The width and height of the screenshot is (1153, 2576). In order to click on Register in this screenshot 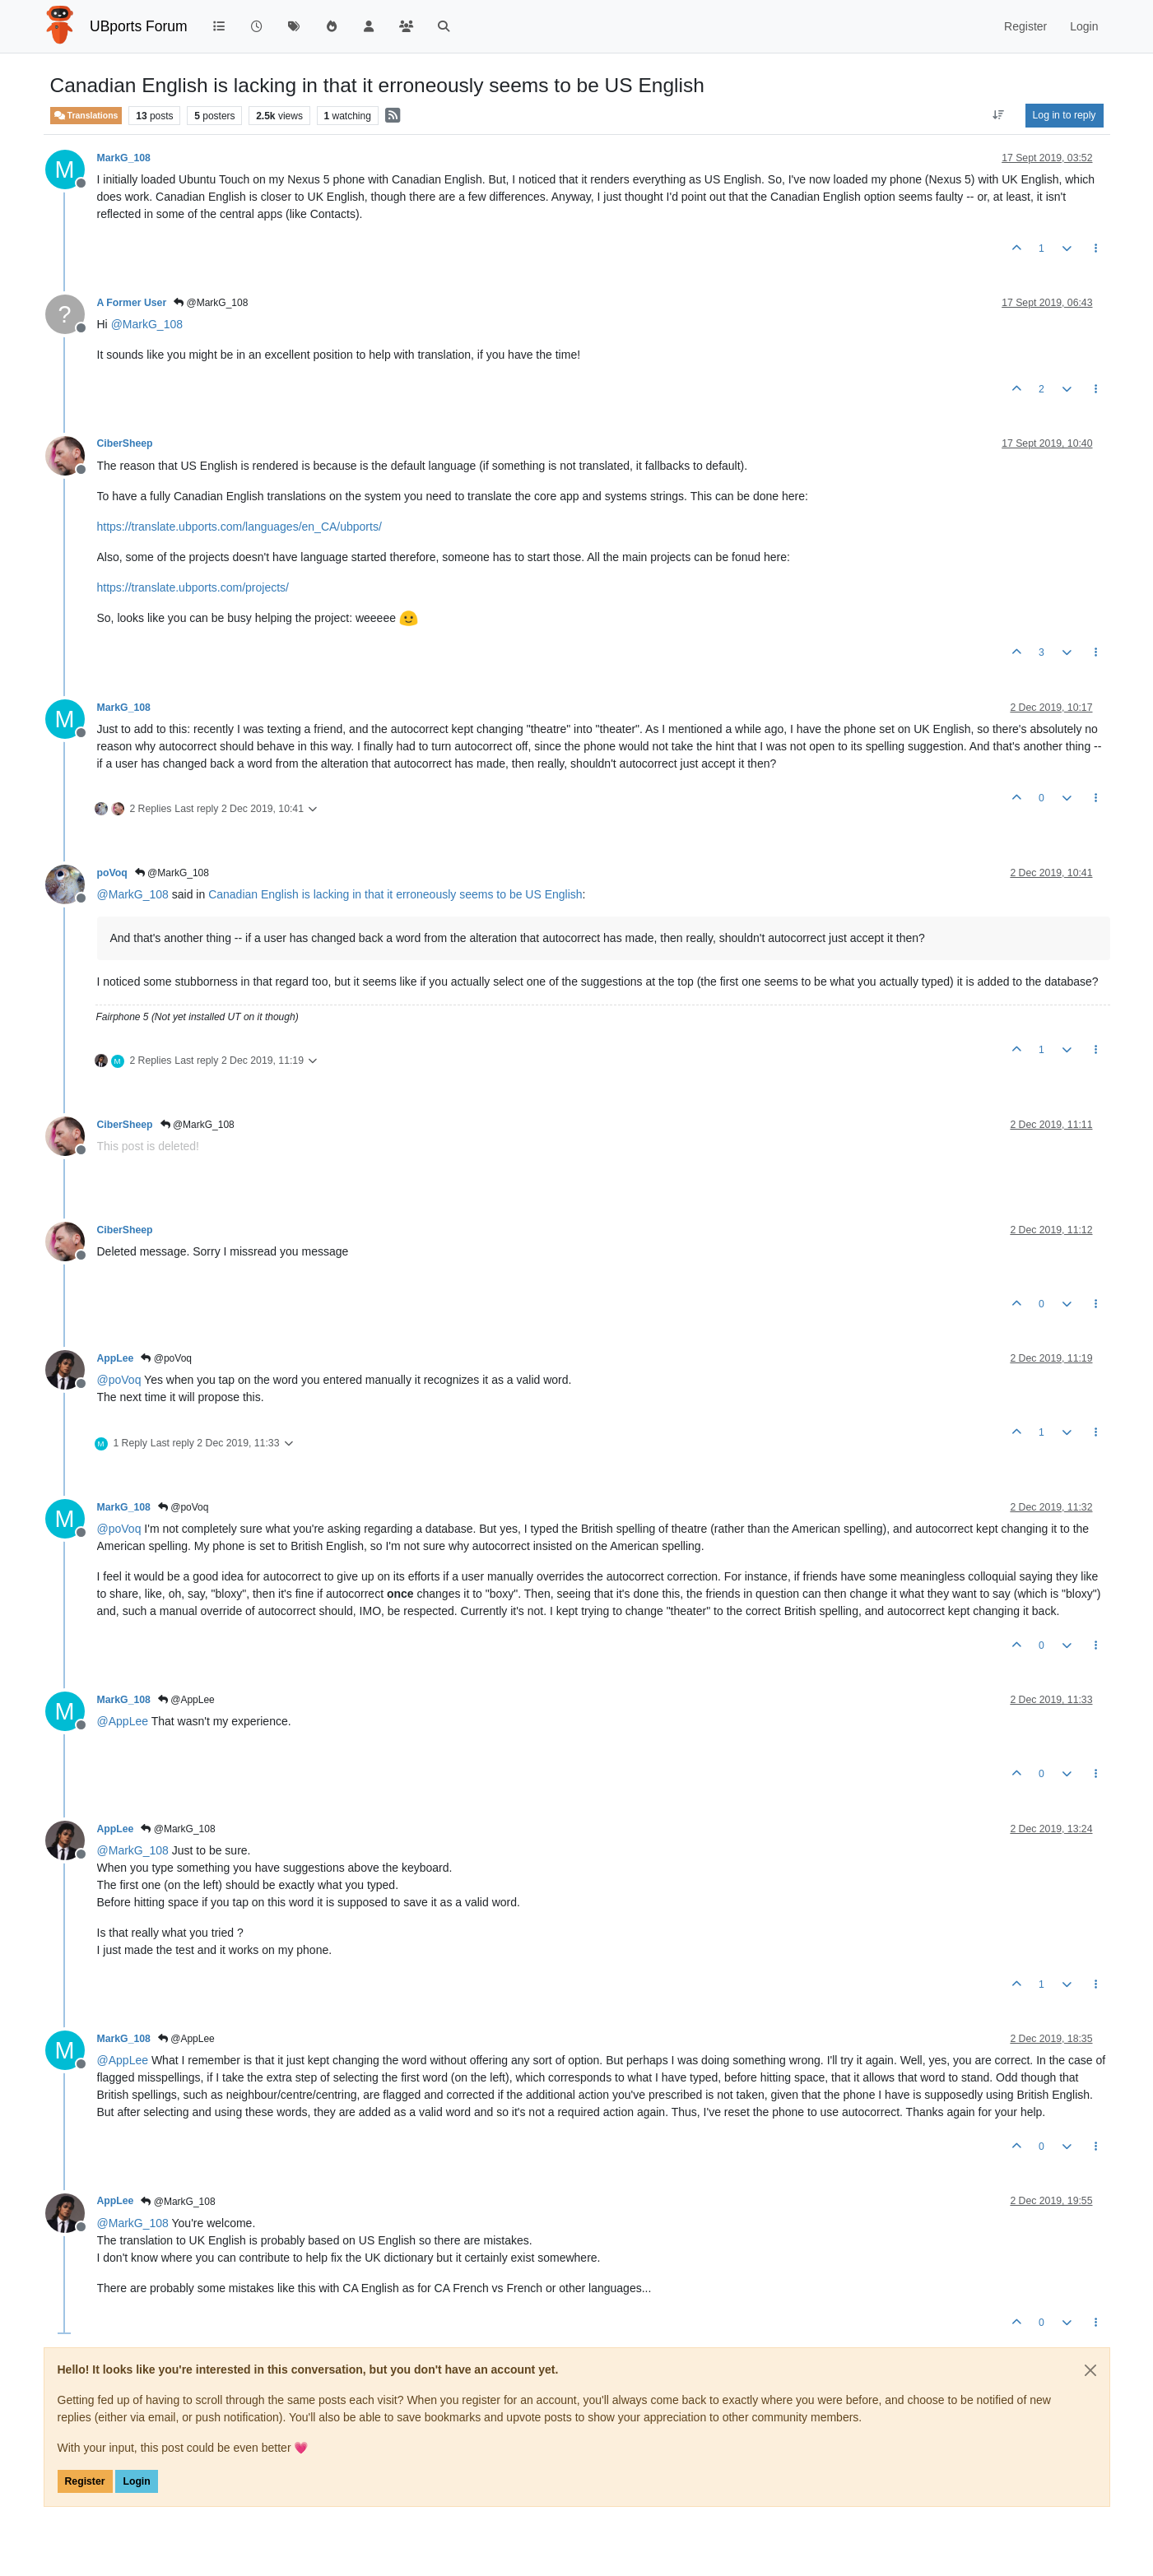, I will do `click(85, 2481)`.